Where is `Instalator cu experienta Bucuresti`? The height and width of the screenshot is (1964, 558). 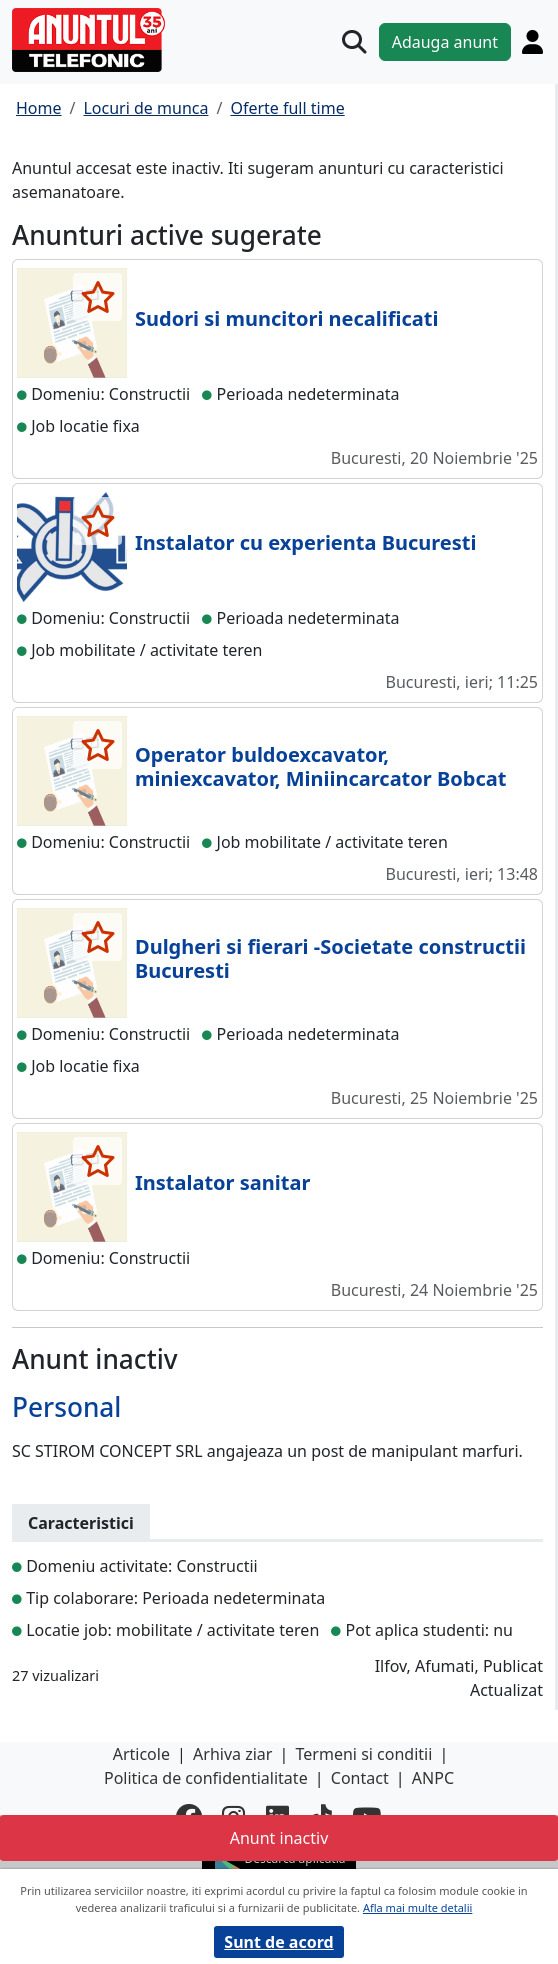 Instalator cu experienta Bucuresti is located at coordinates (305, 542).